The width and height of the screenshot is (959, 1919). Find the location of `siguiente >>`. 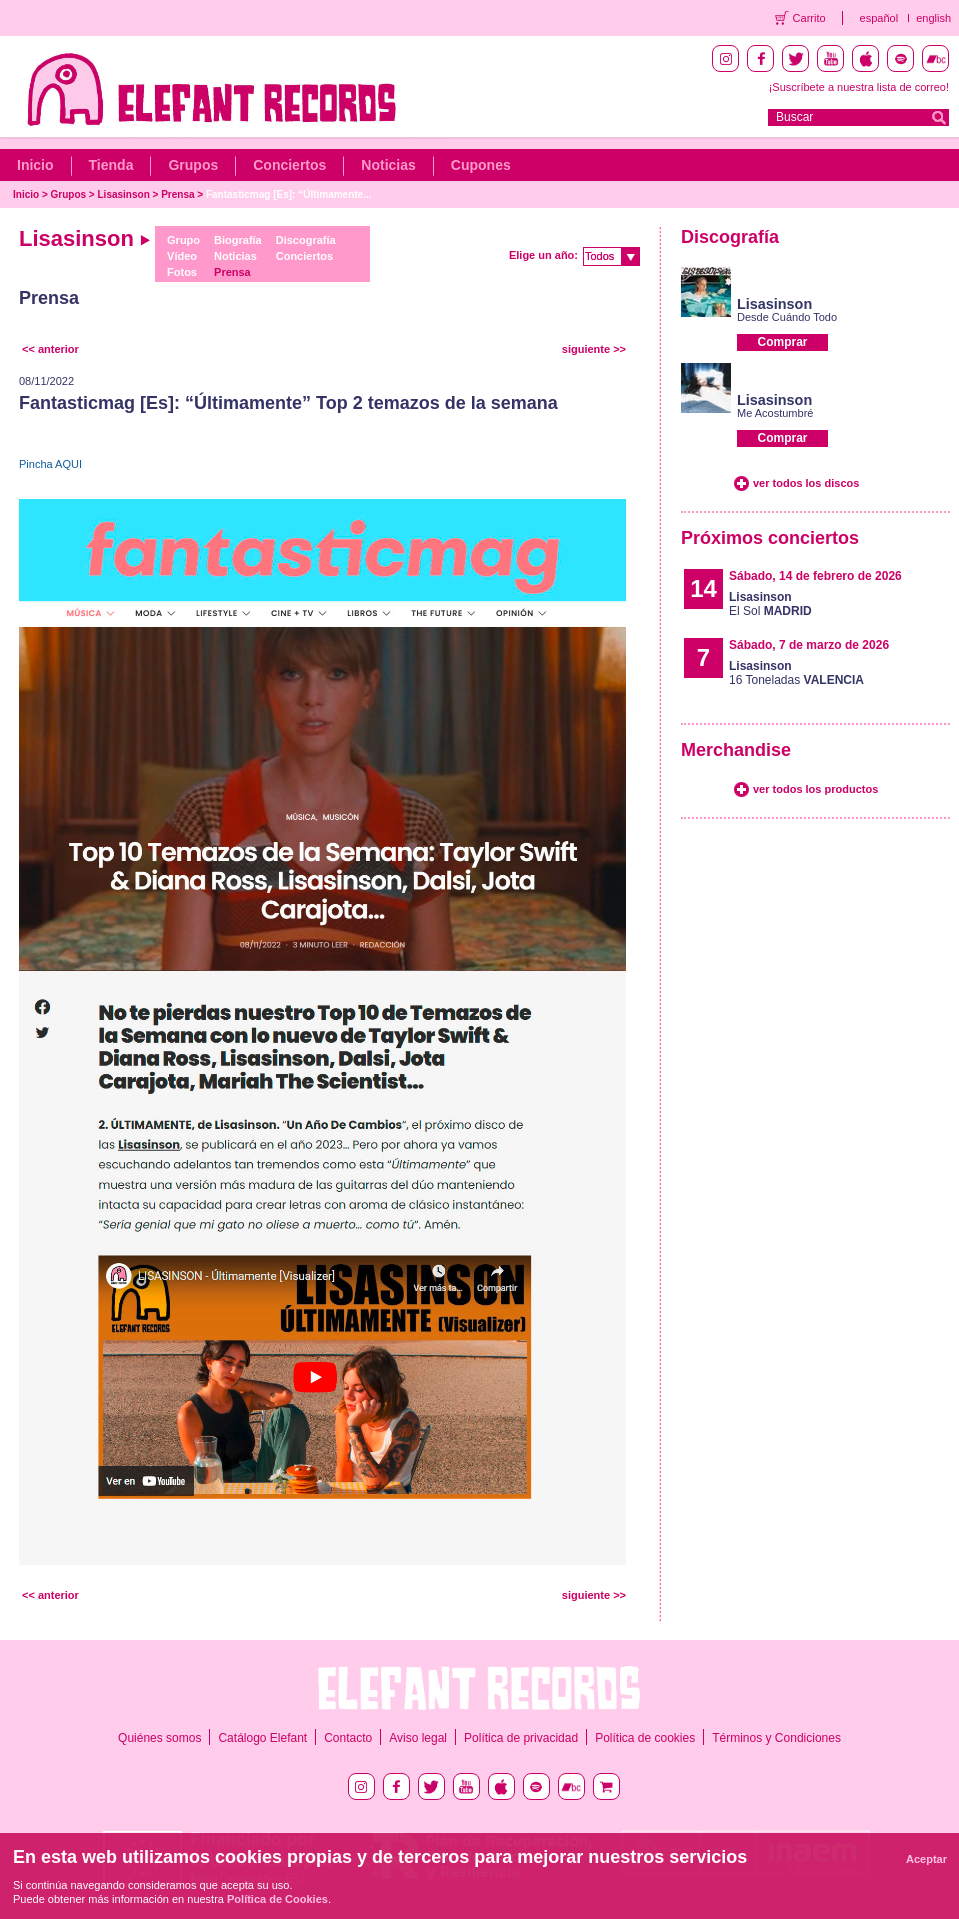

siguiente >> is located at coordinates (594, 349).